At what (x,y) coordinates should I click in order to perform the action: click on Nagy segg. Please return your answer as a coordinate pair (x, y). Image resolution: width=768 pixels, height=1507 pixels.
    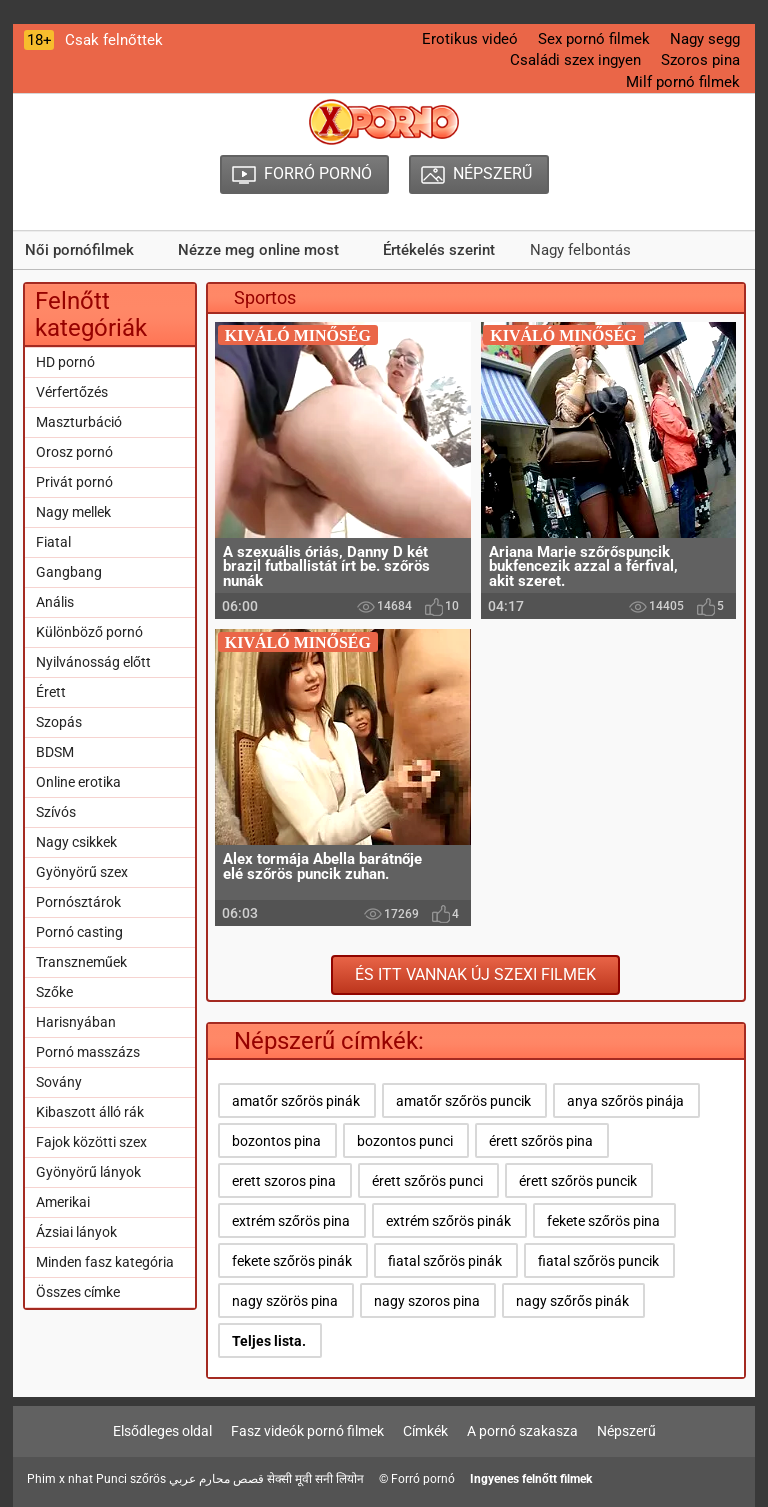
    Looking at the image, I should click on (705, 39).